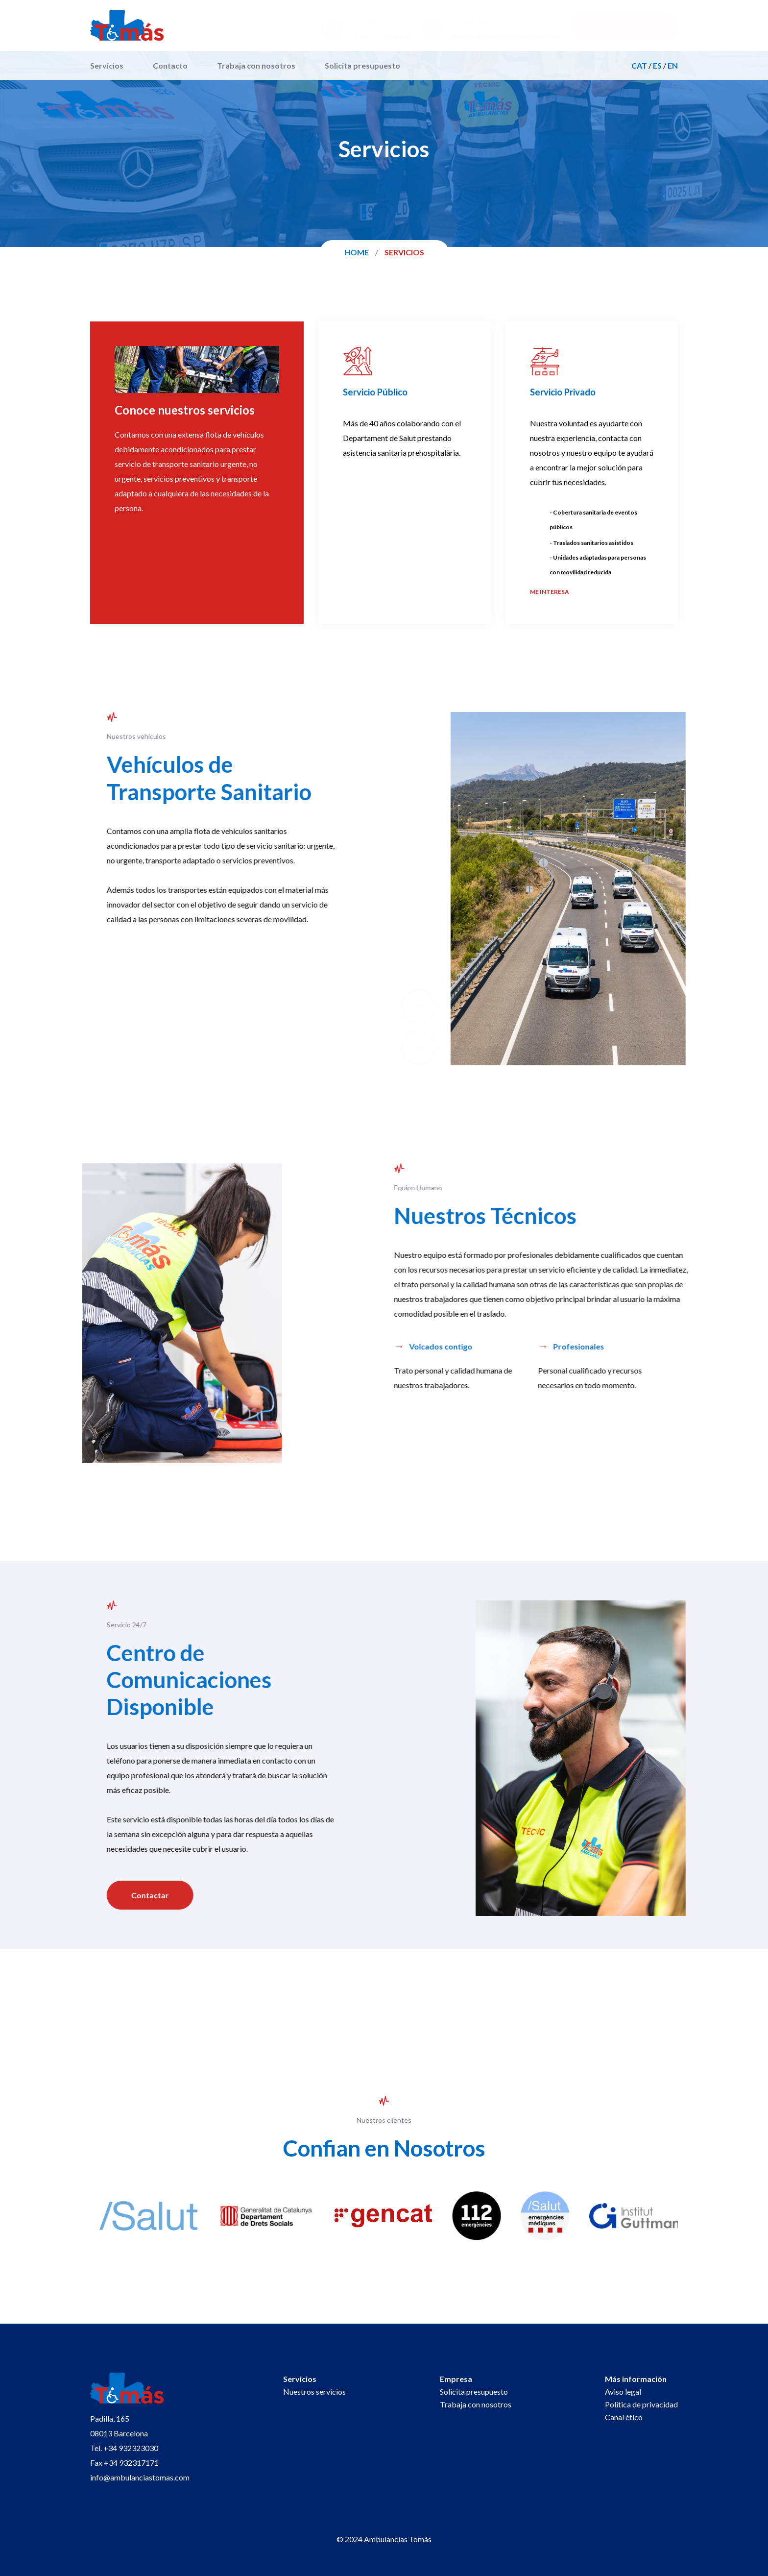 This screenshot has height=2576, width=768. I want to click on info@ambulanciastomas.com, so click(507, 36).